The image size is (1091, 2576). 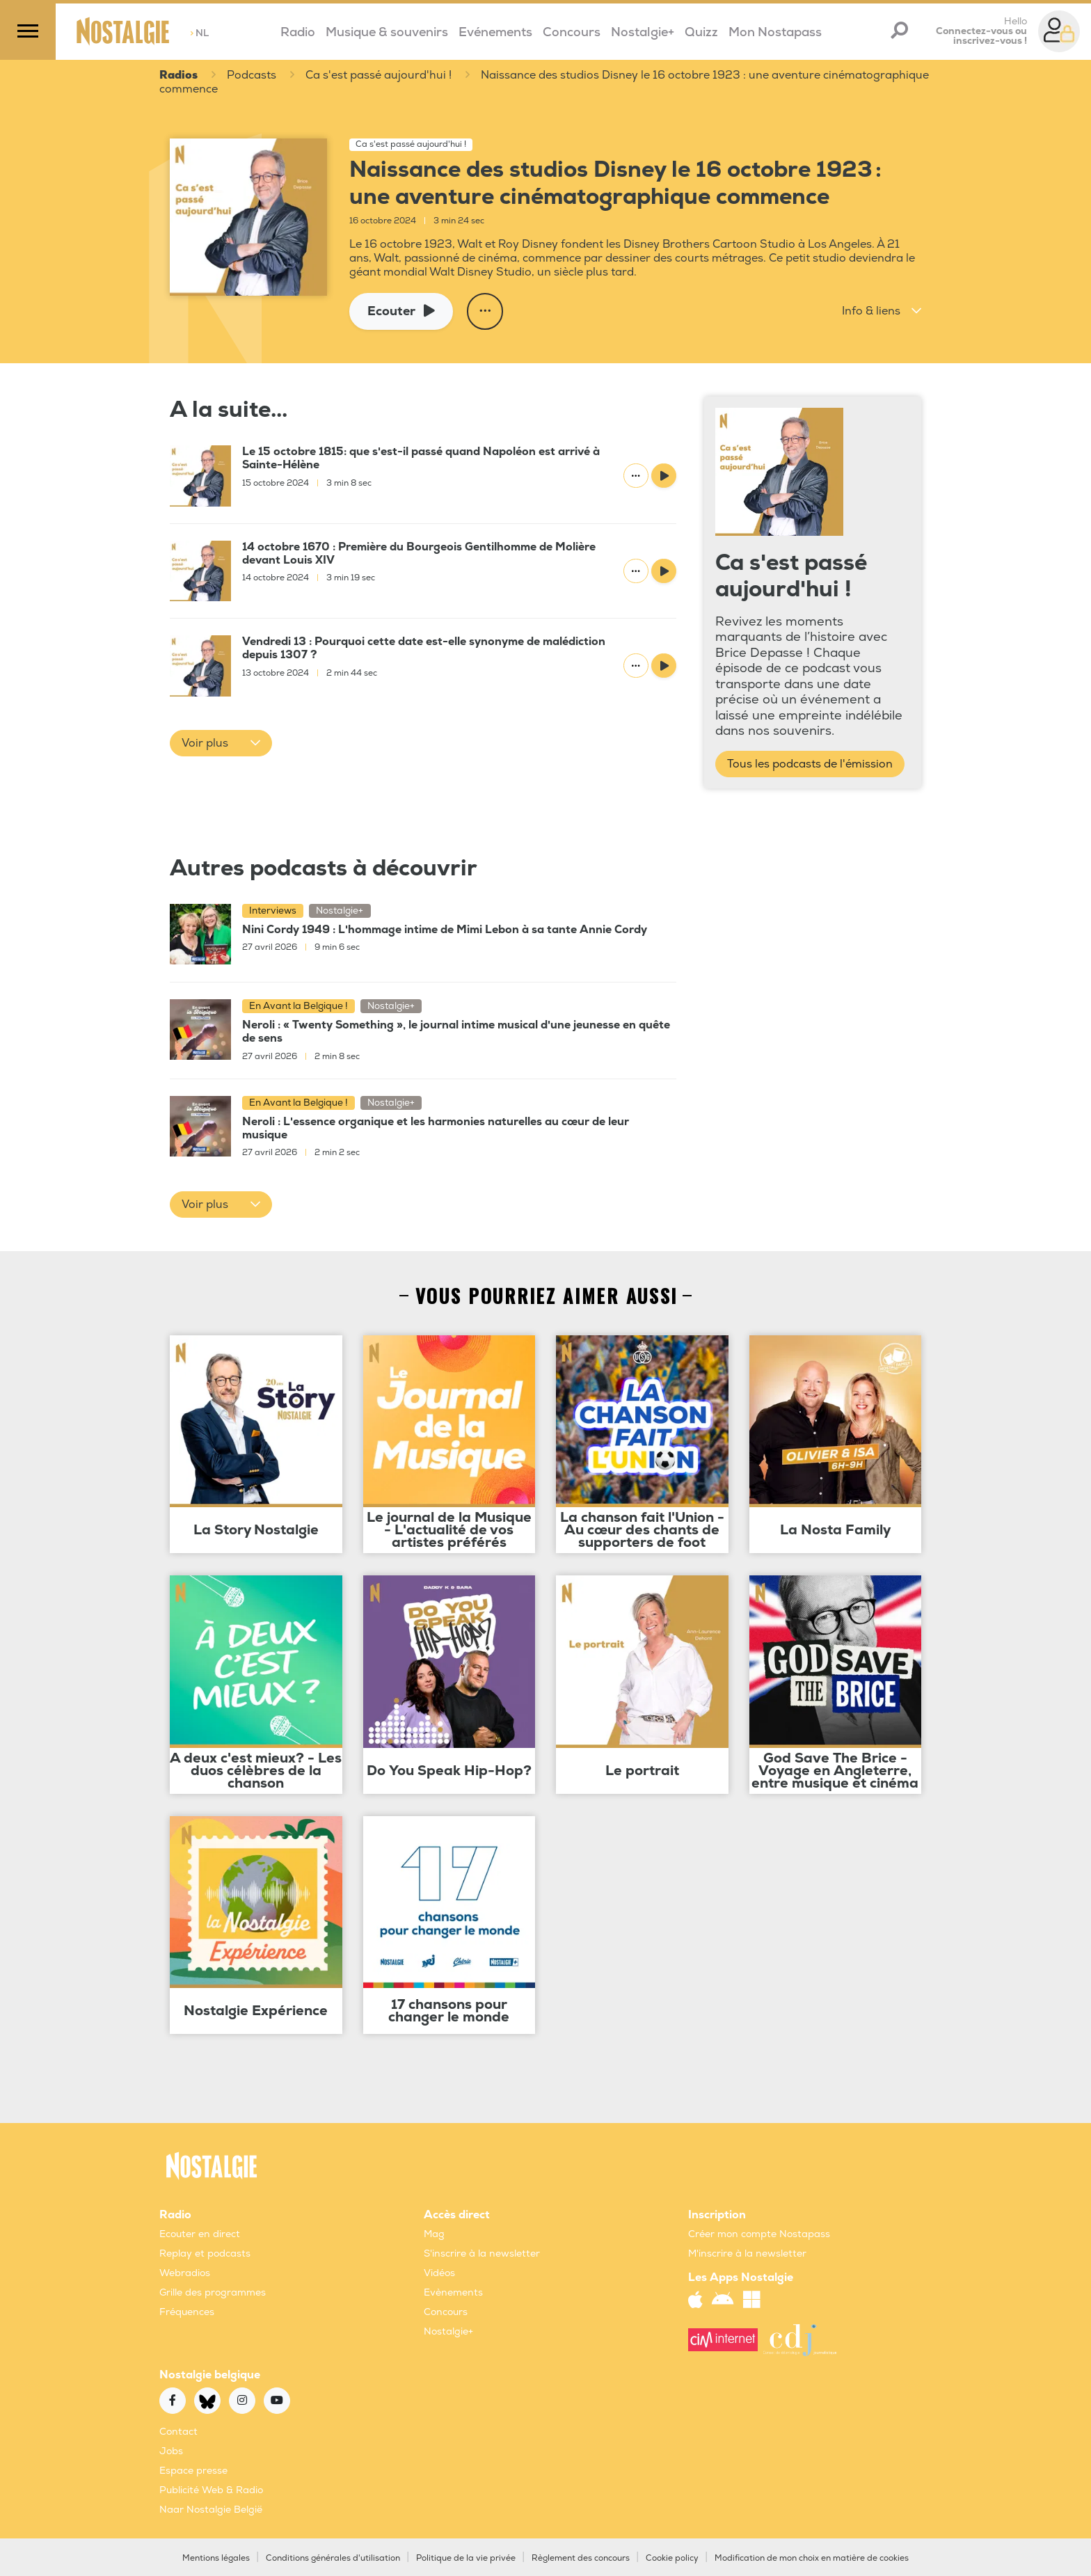 I want to click on Publicité Web & Radio, so click(x=211, y=2489).